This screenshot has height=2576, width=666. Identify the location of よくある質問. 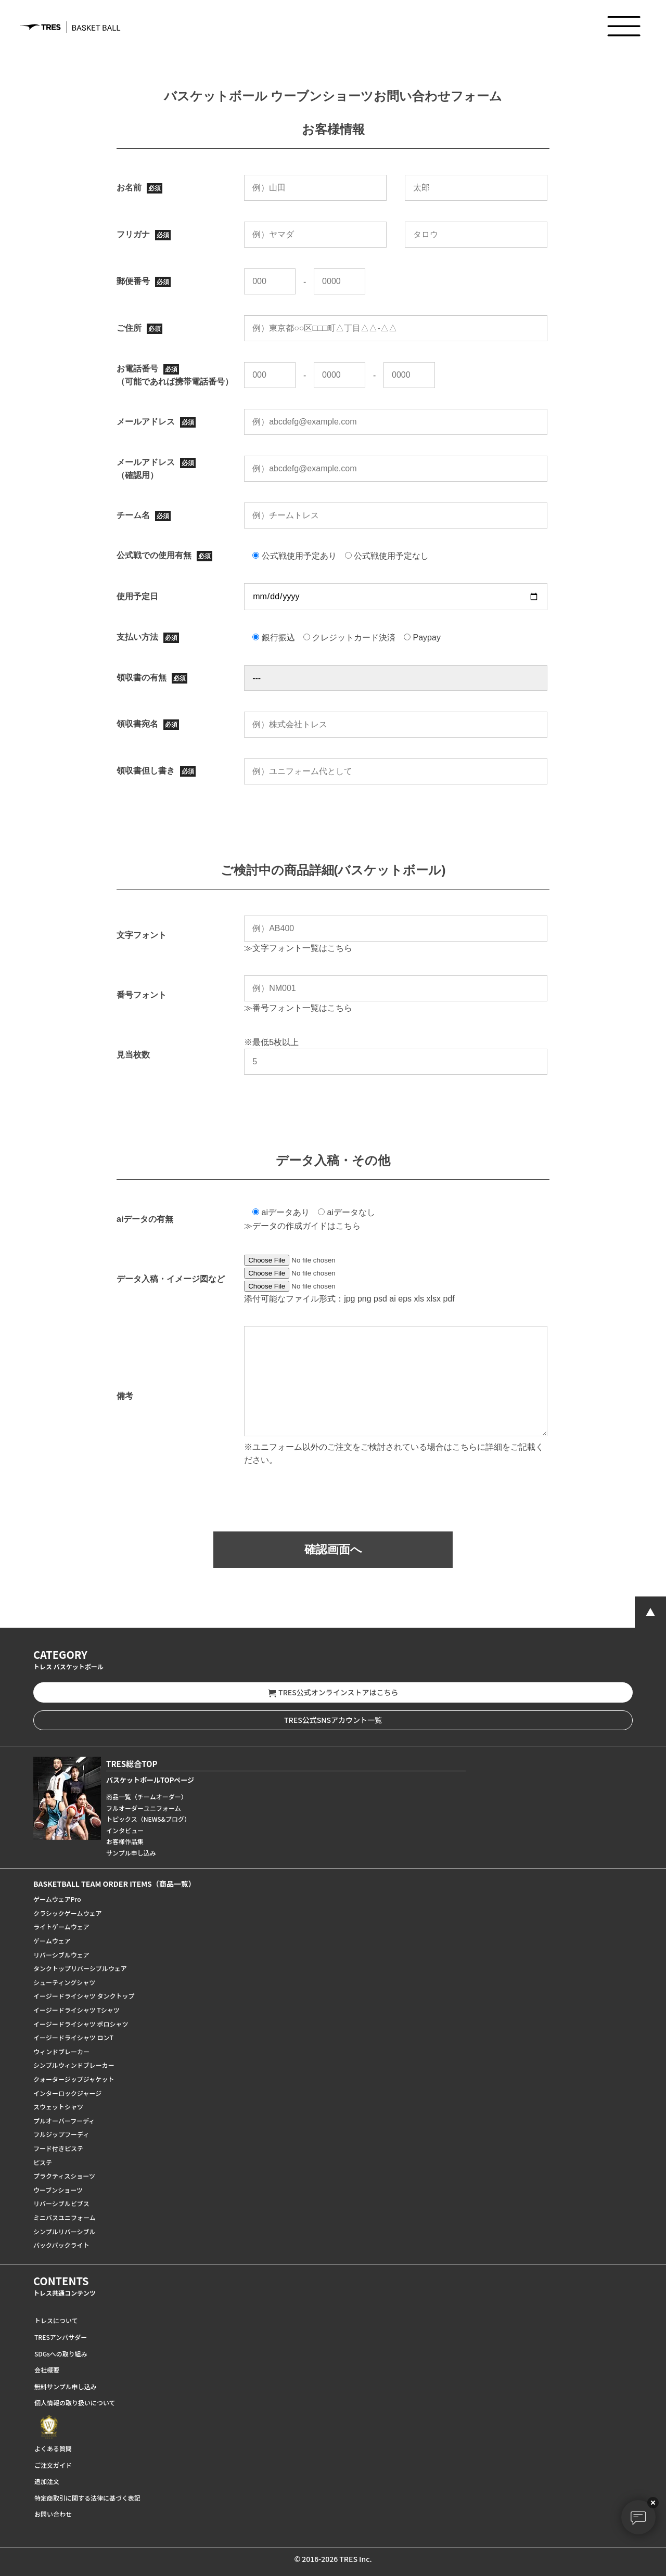
(53, 2448).